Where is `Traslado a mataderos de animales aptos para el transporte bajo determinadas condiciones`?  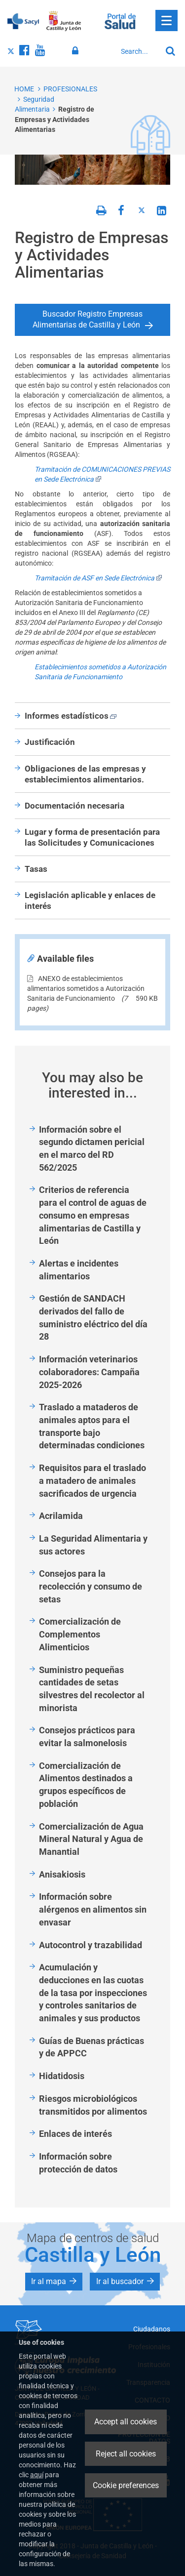 Traslado a mataderos de animales aptos para el transporte bajo determinadas condiciones is located at coordinates (92, 1426).